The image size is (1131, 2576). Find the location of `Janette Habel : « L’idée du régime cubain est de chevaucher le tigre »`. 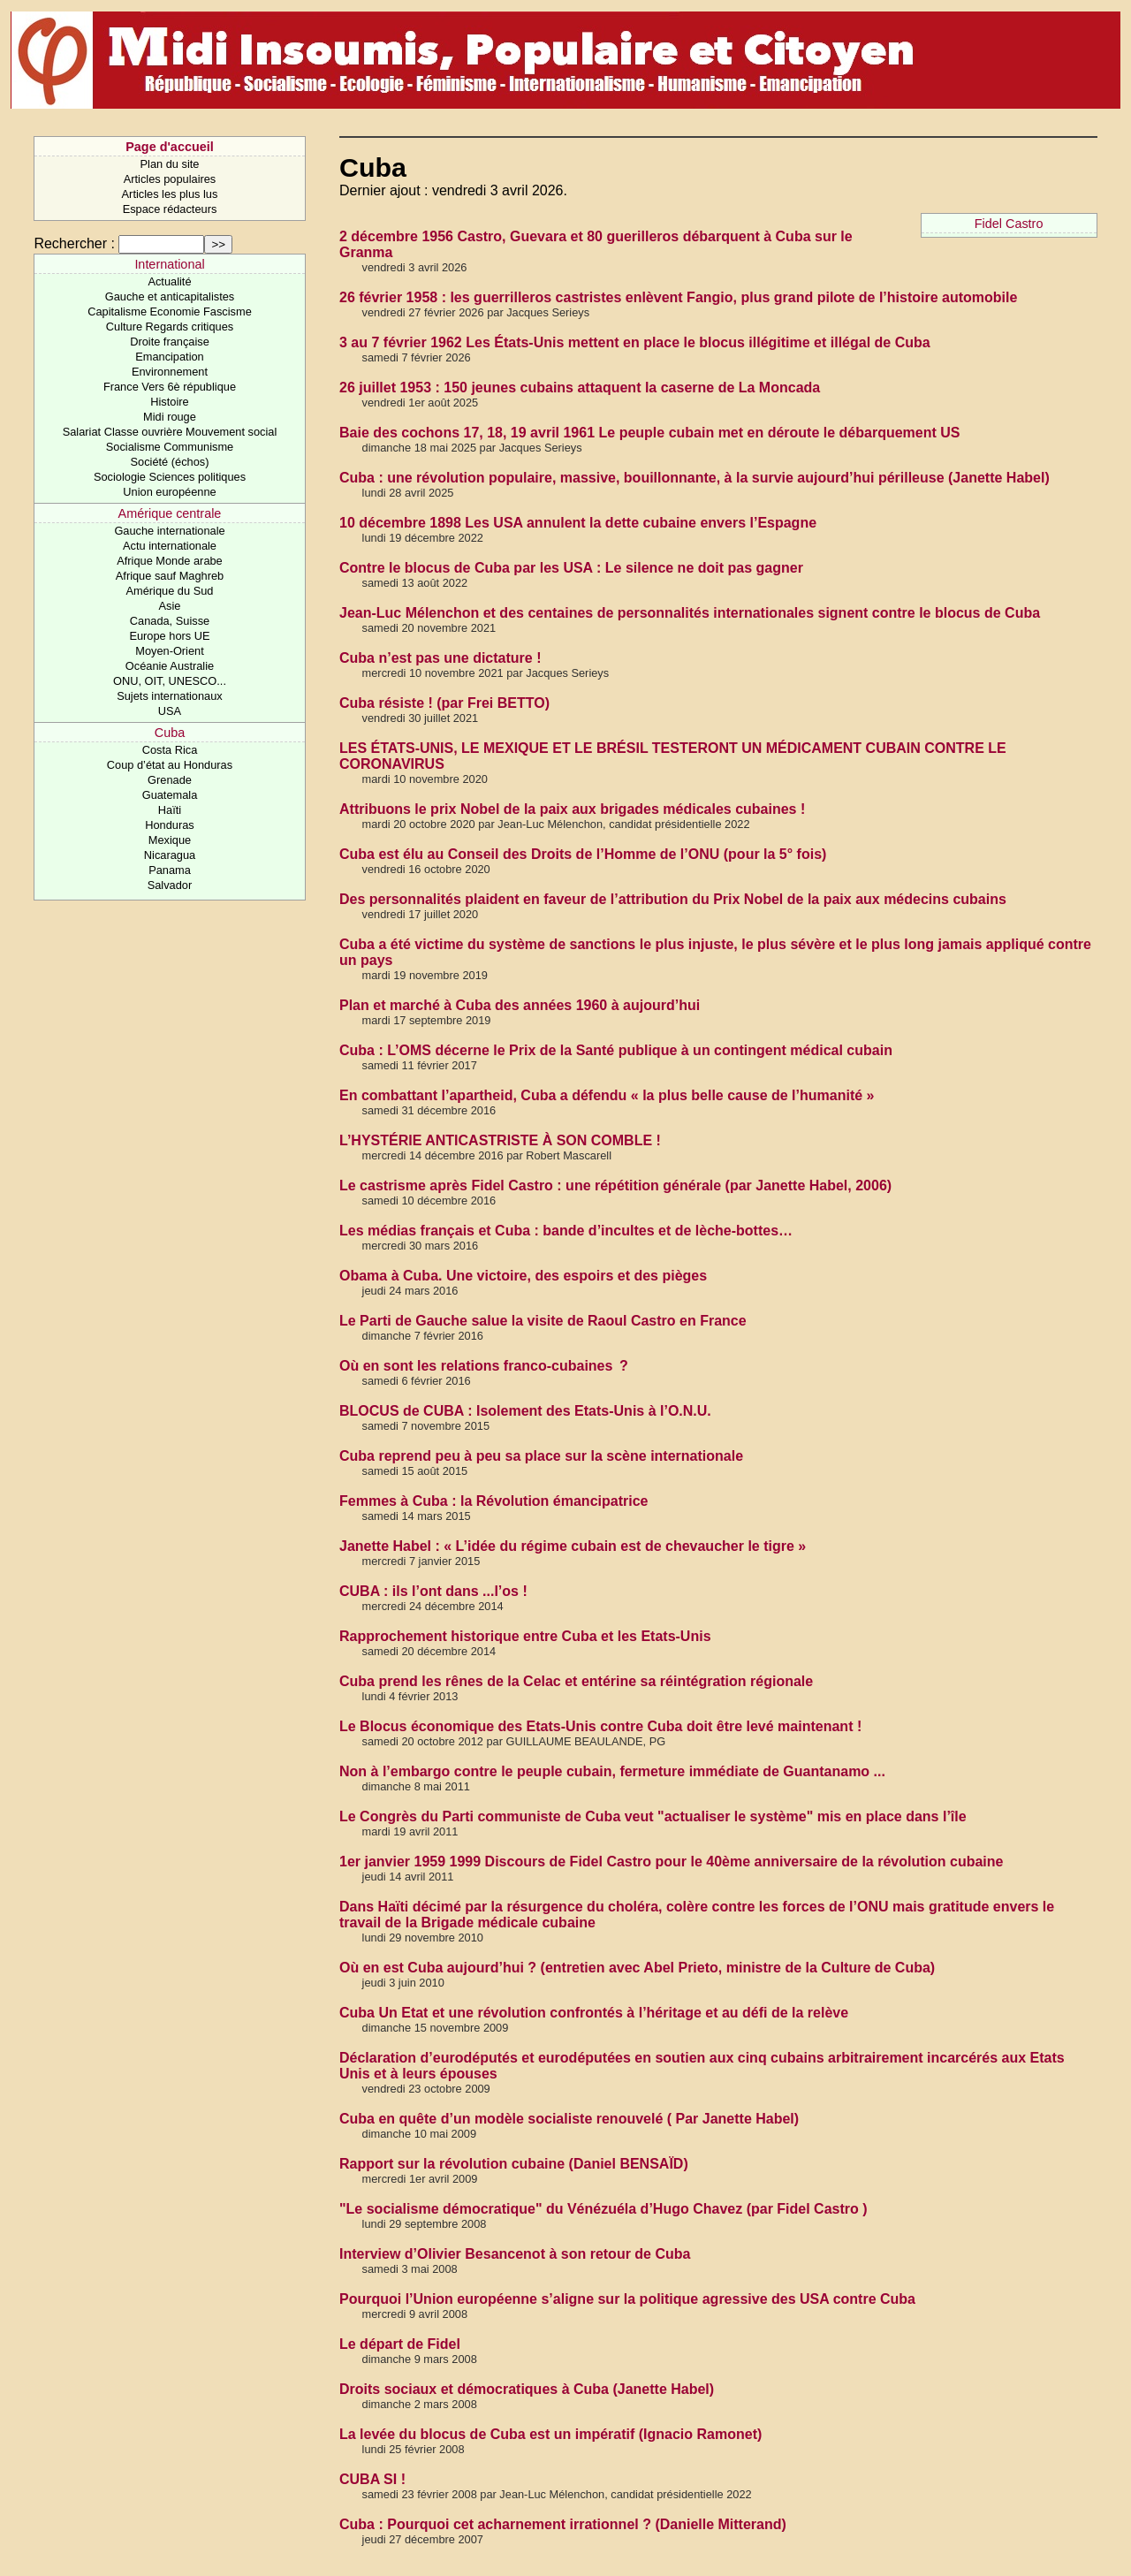

Janette Habel : « L’idée du régime cubain est de chevaucher le tigre » is located at coordinates (572, 1546).